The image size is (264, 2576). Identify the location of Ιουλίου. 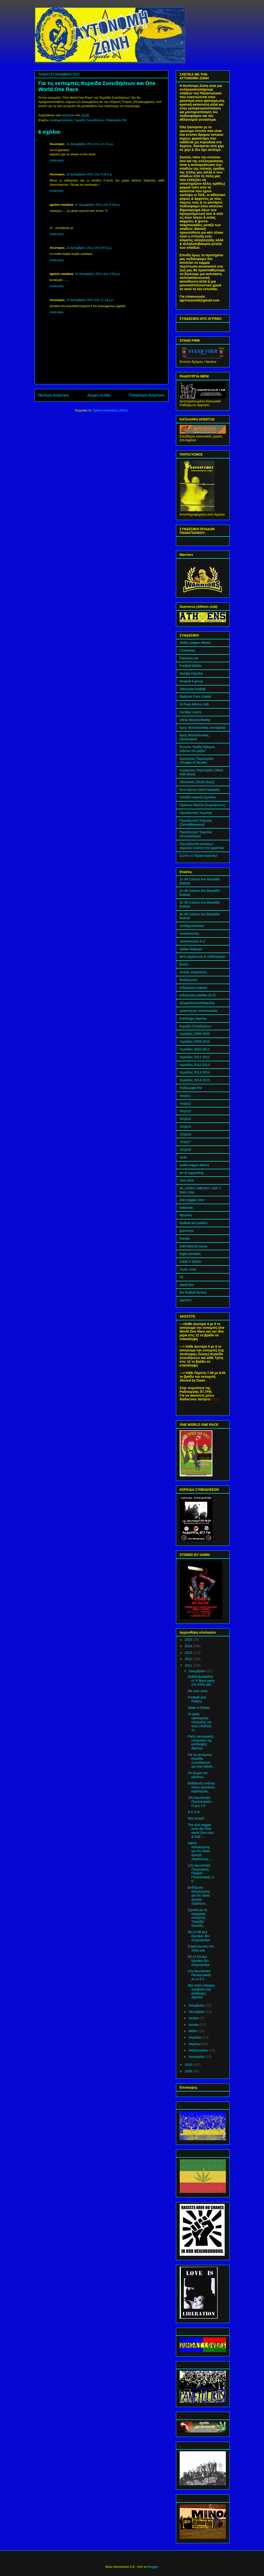
(194, 2018).